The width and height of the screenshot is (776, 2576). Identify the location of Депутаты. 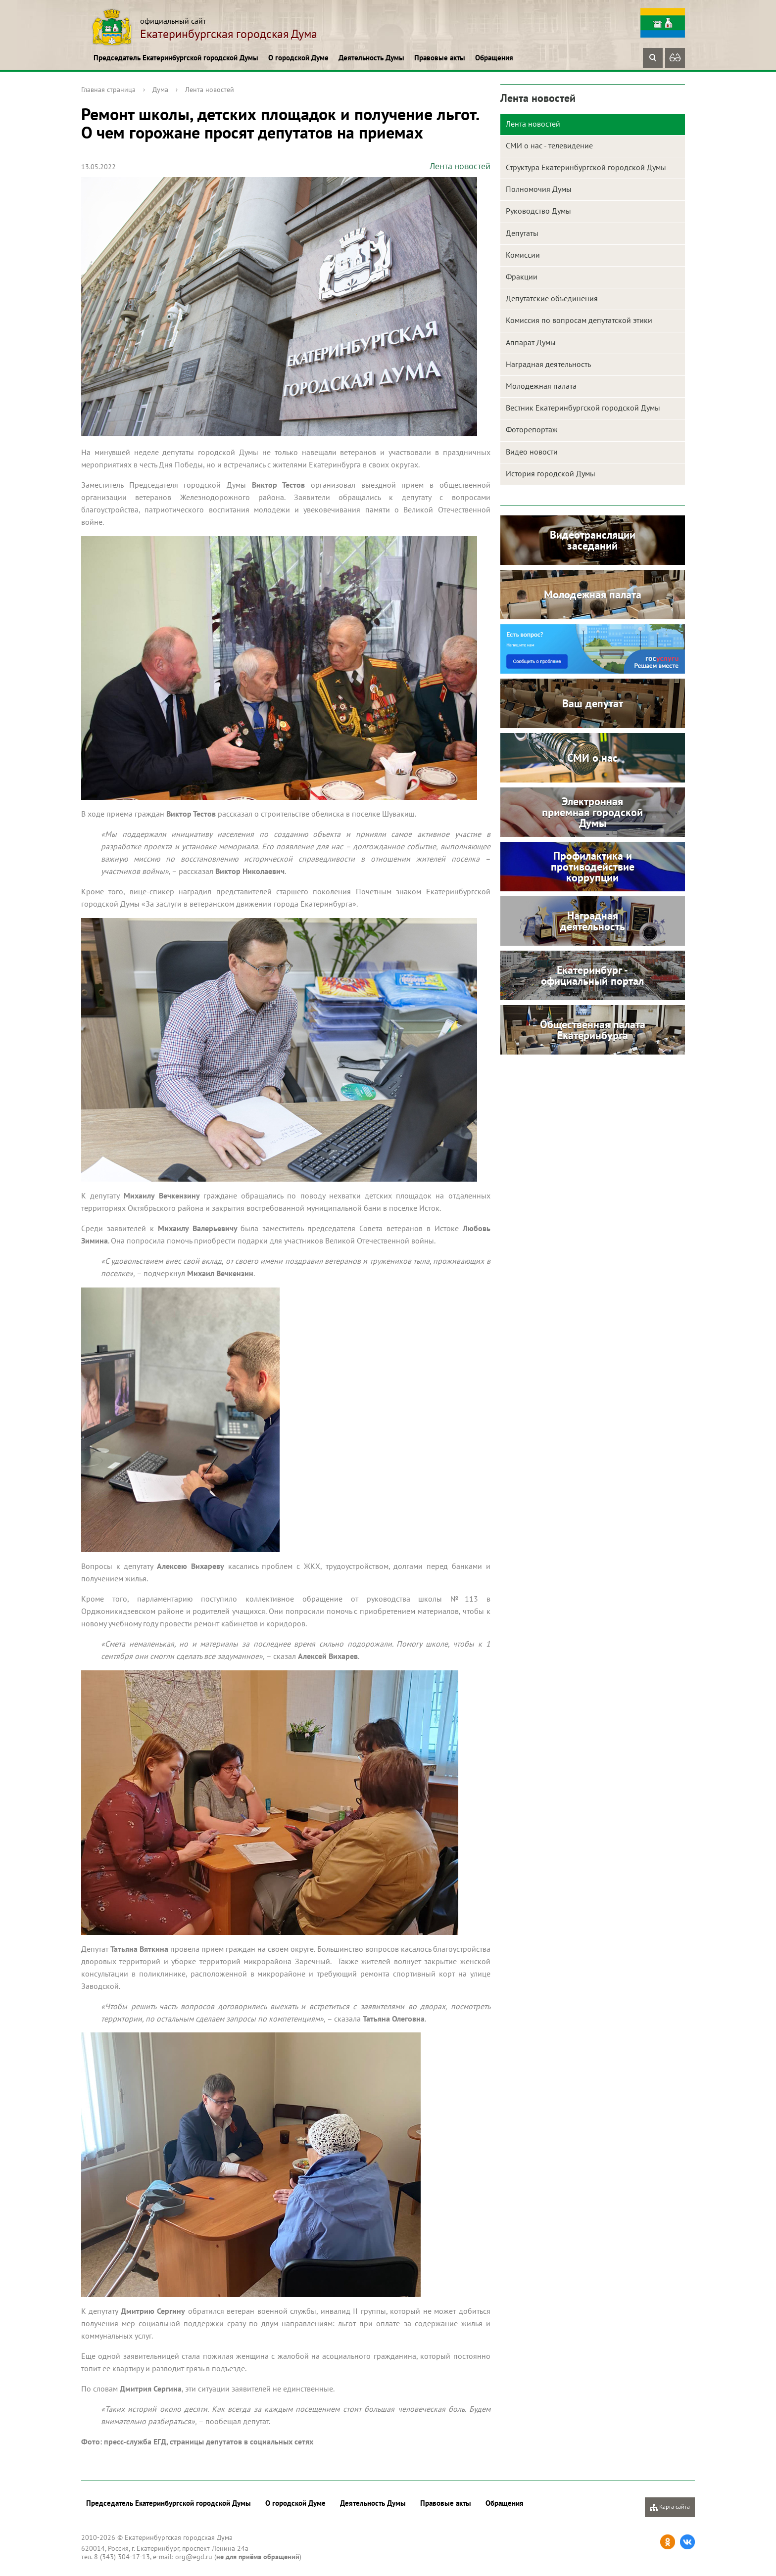
(522, 233).